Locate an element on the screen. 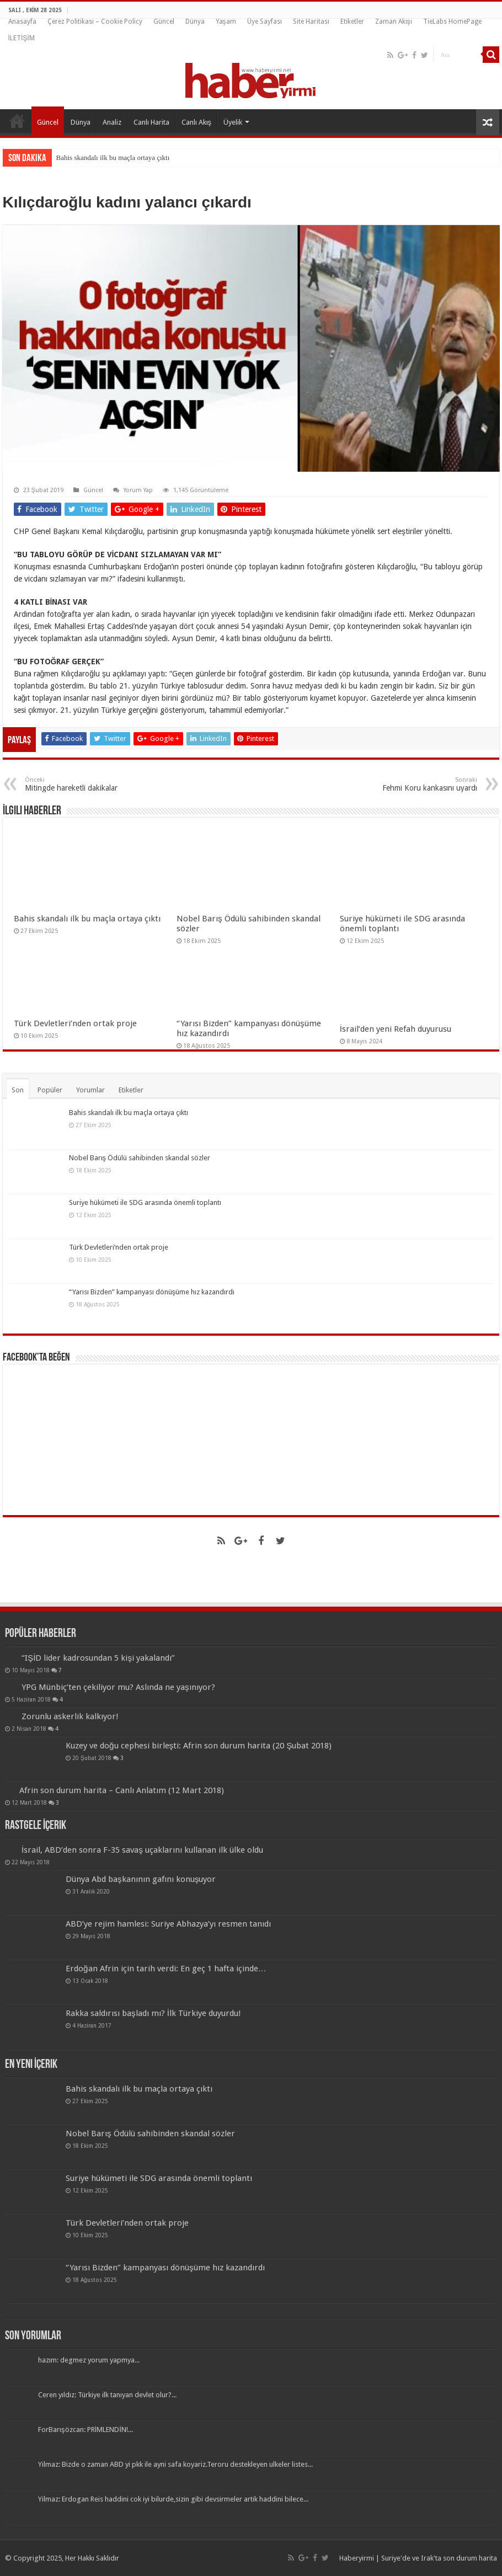 The height and width of the screenshot is (2576, 502). İsrail, ABD’den sonra F-35 savaş uçaklarını kullanan ilk ülke oldu is located at coordinates (142, 1850).